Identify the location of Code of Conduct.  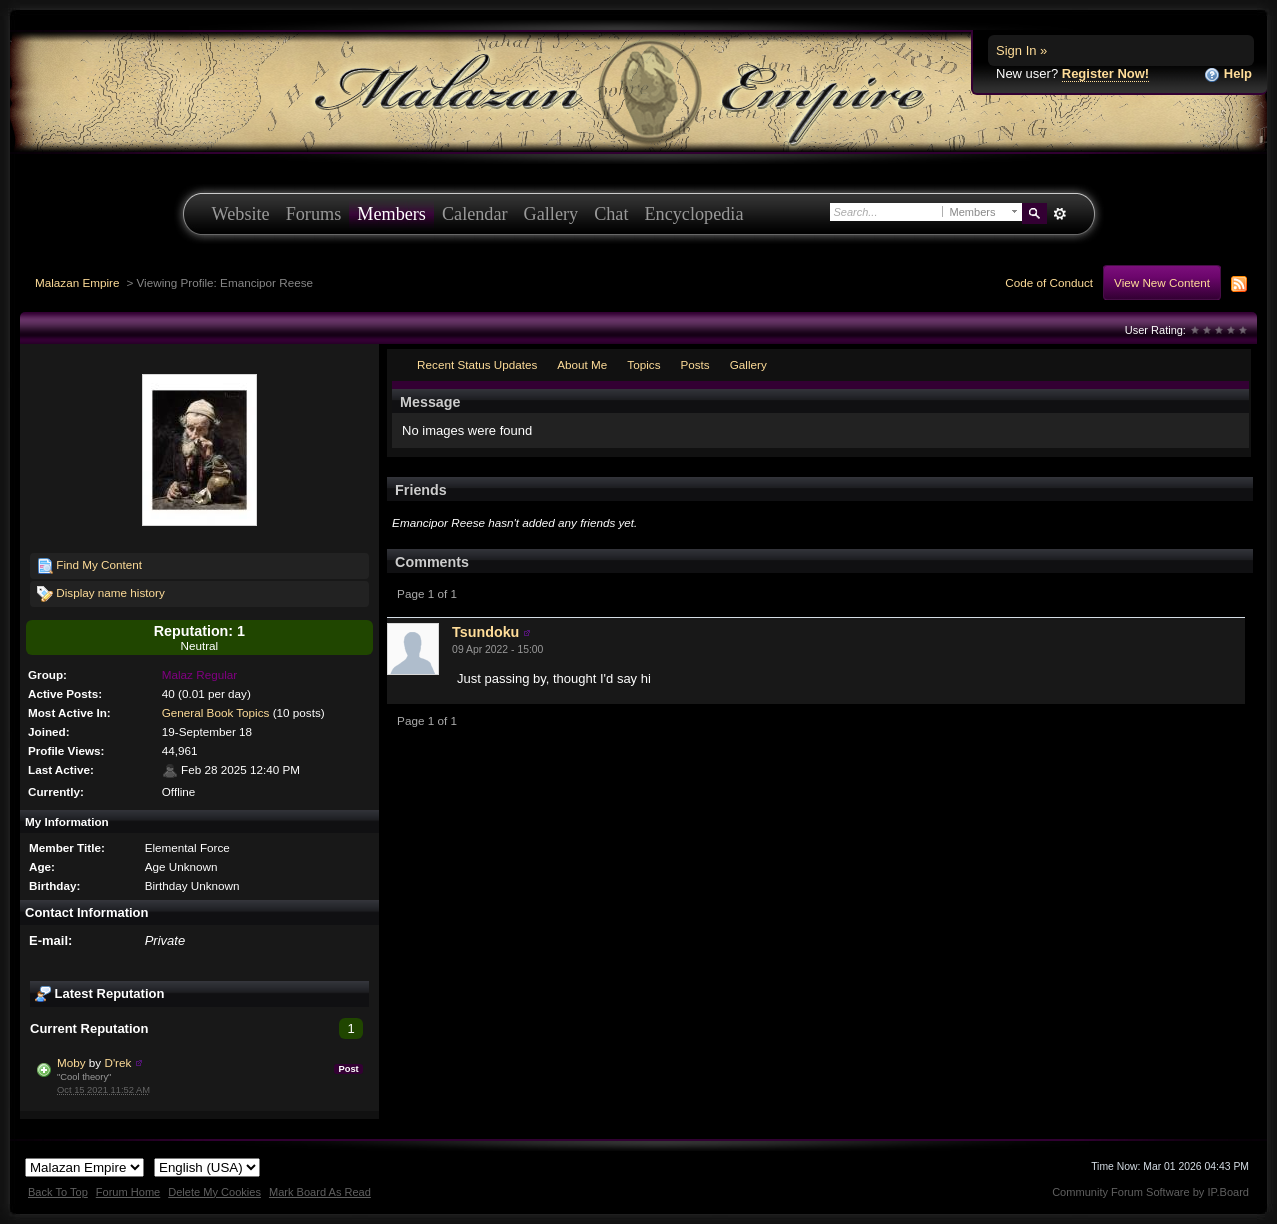
(1049, 282).